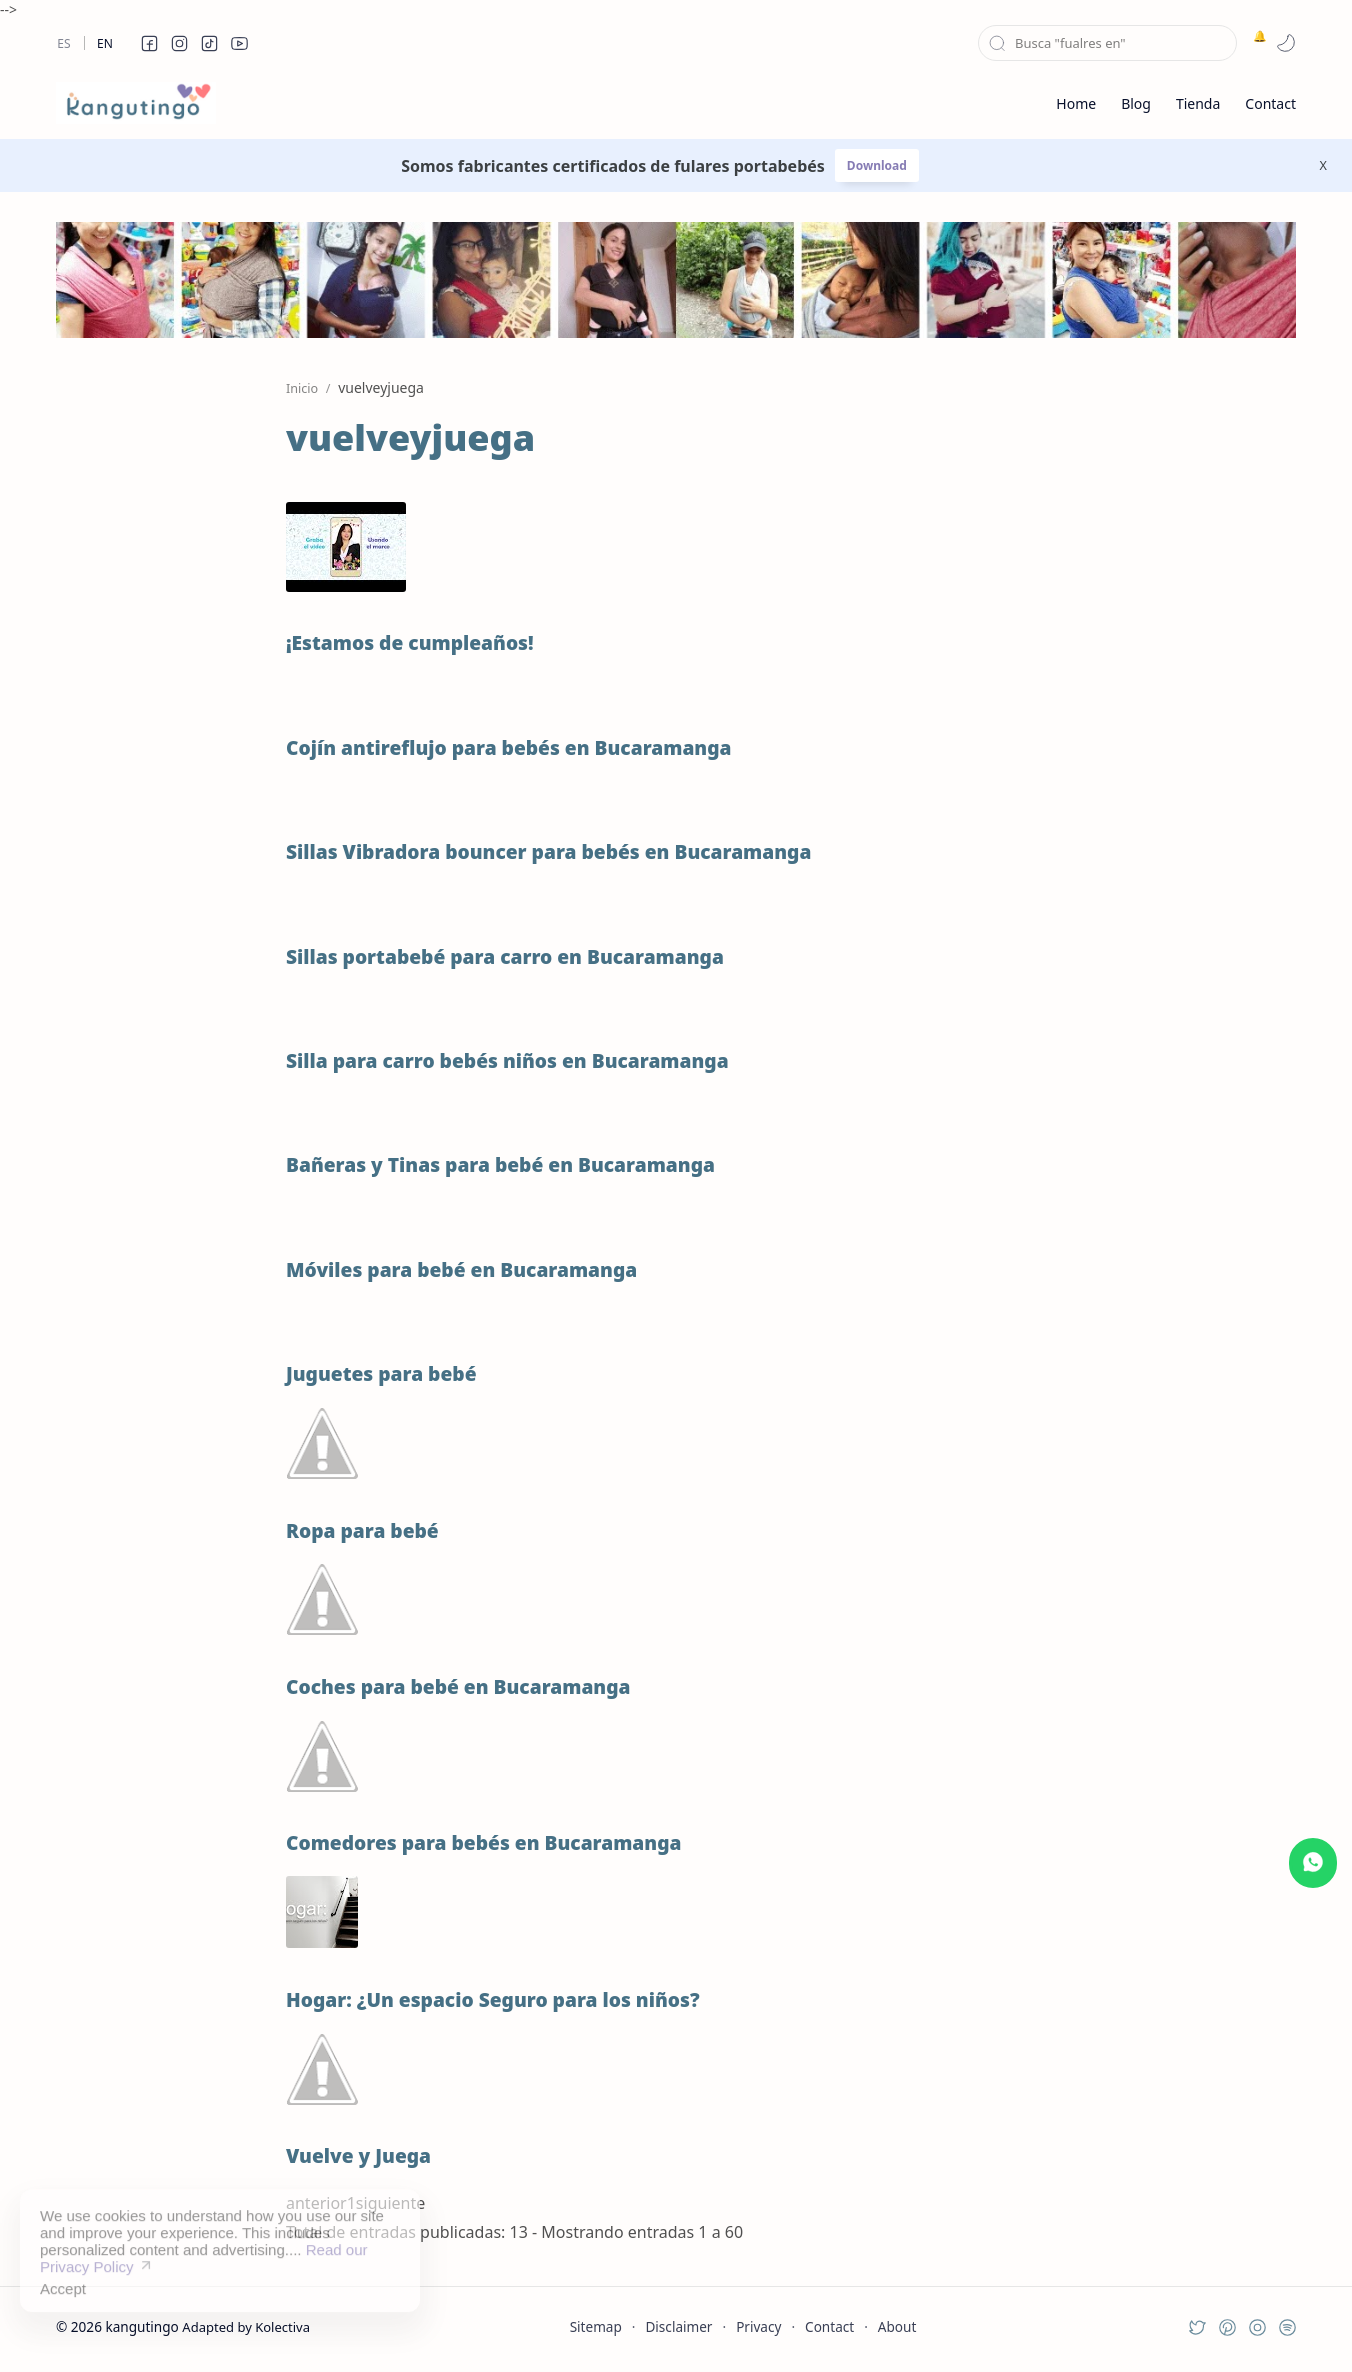  I want to click on Disclaimer, so click(678, 2326).